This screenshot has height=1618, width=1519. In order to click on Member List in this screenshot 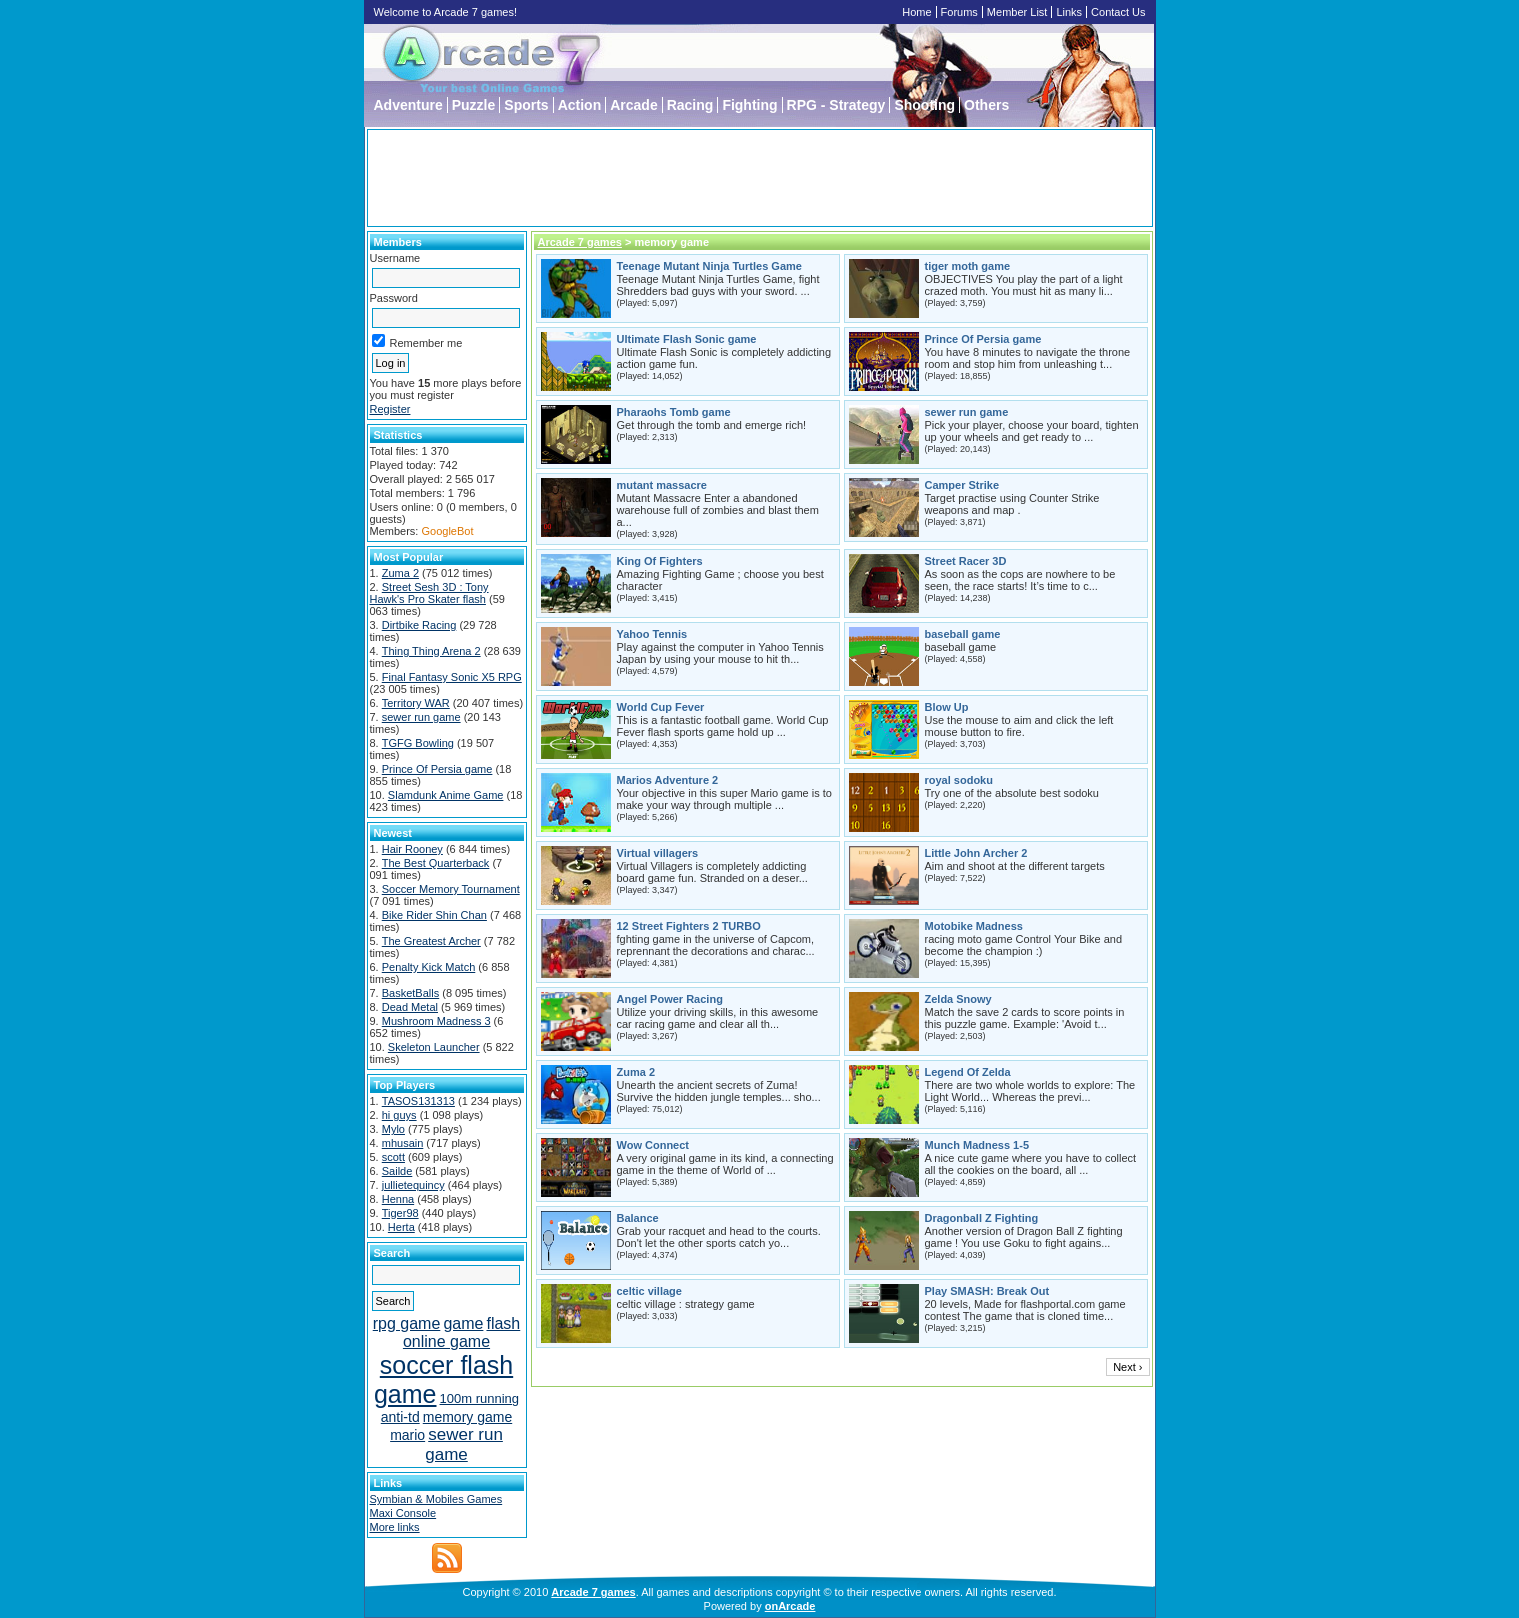, I will do `click(1017, 12)`.